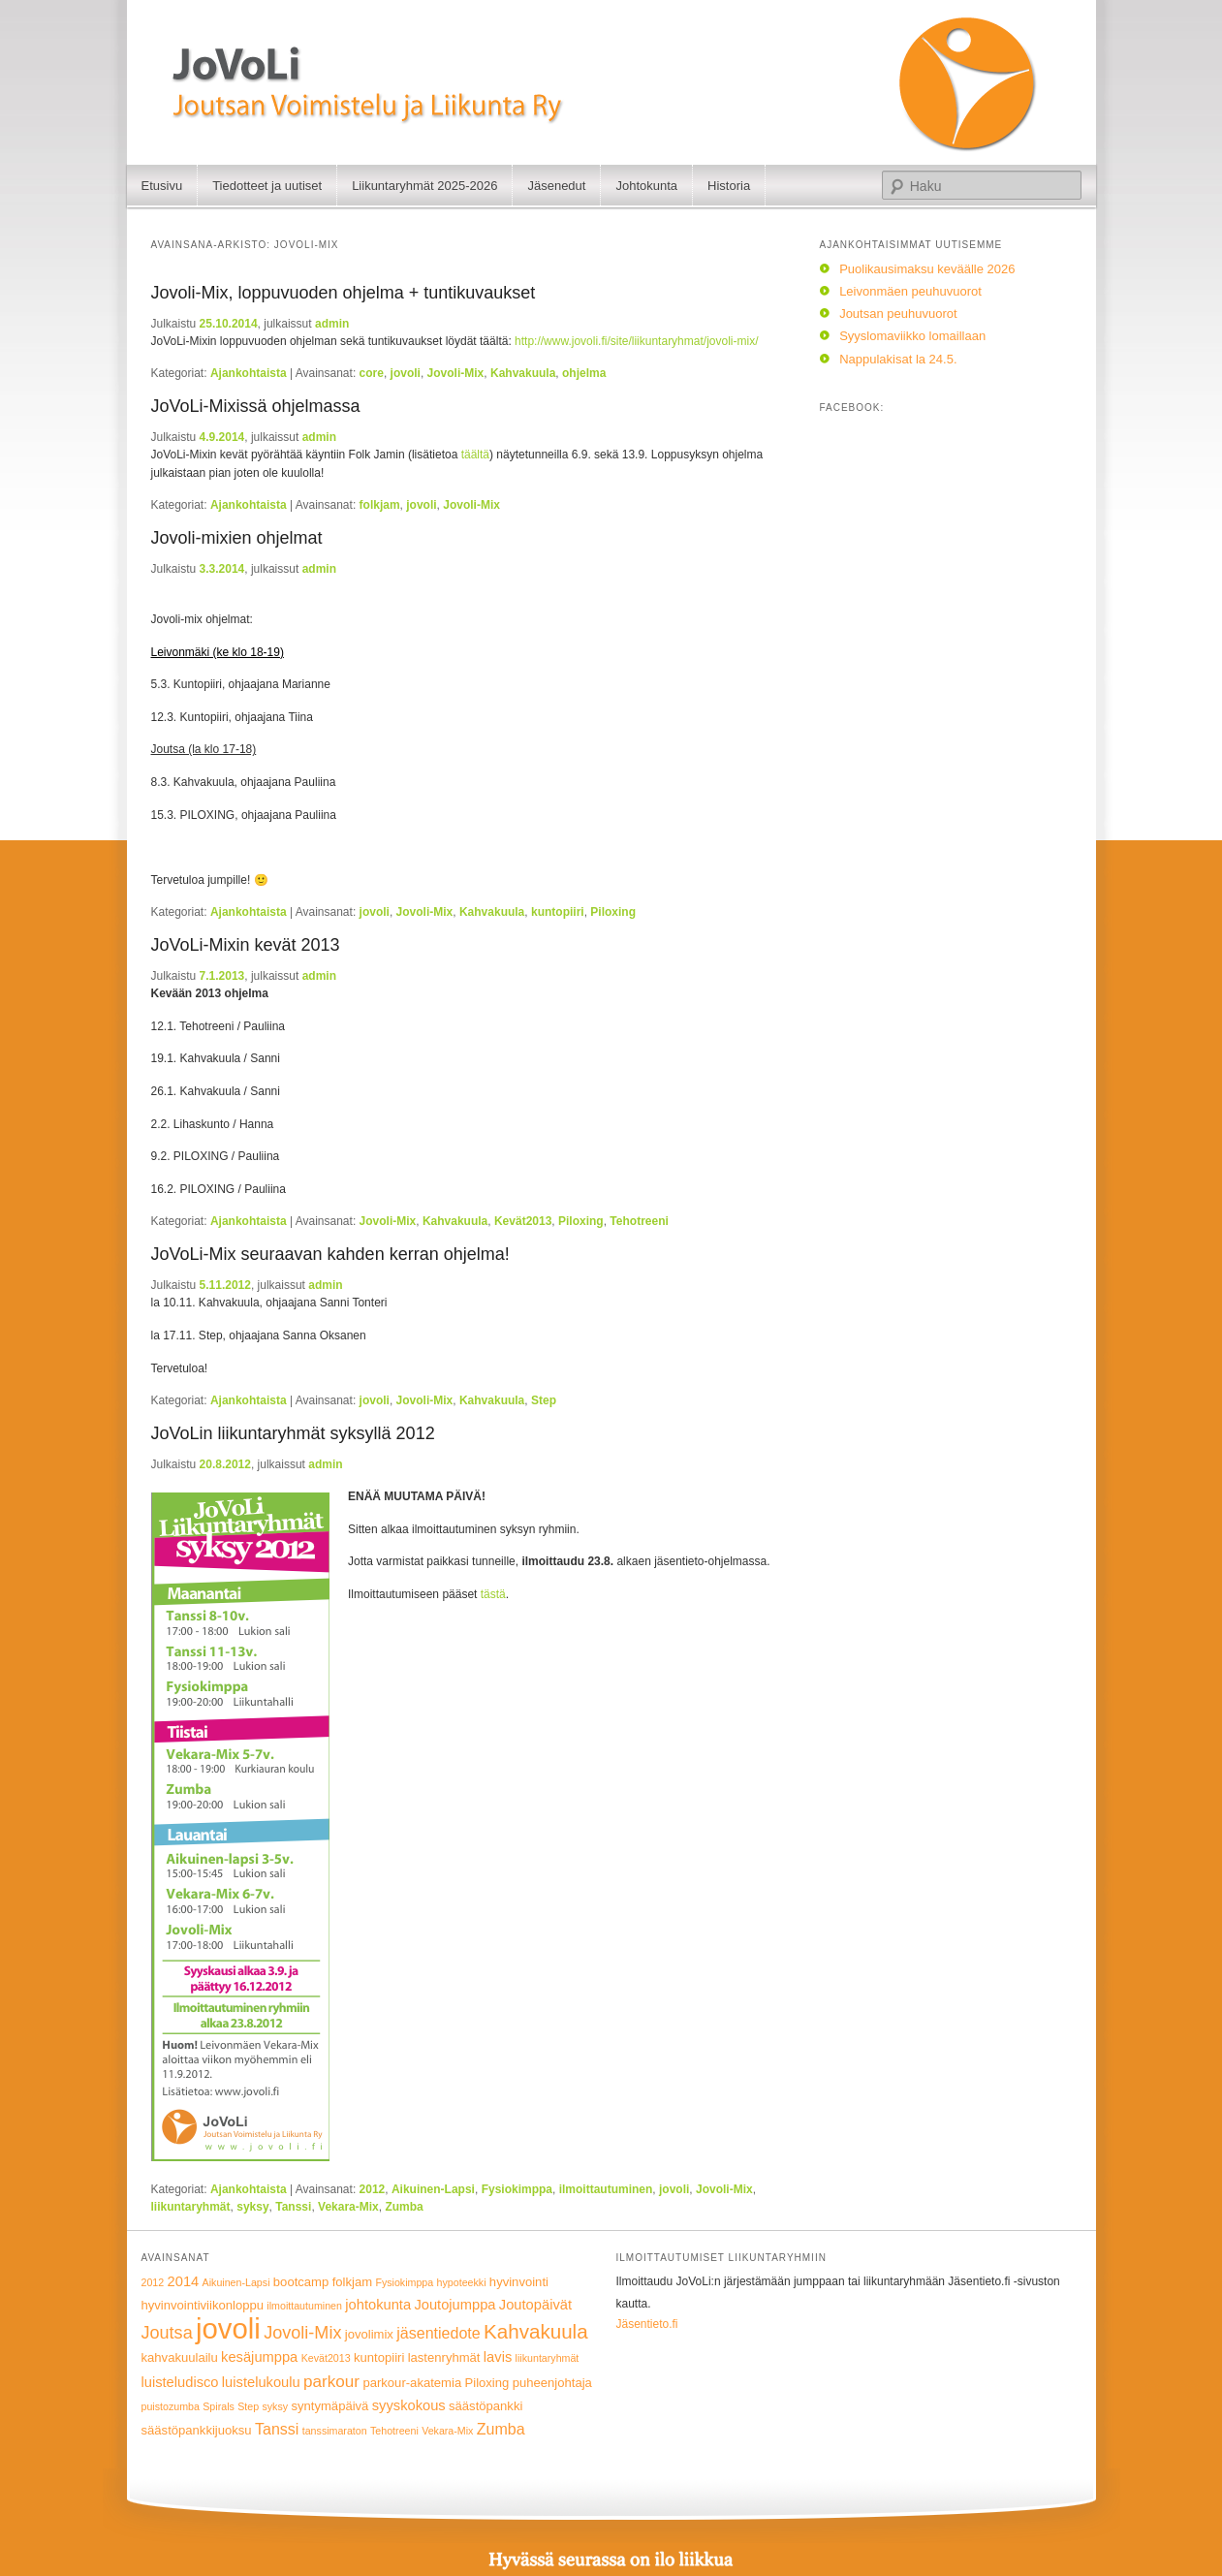  What do you see at coordinates (373, 2189) in the screenshot?
I see `2012` at bounding box center [373, 2189].